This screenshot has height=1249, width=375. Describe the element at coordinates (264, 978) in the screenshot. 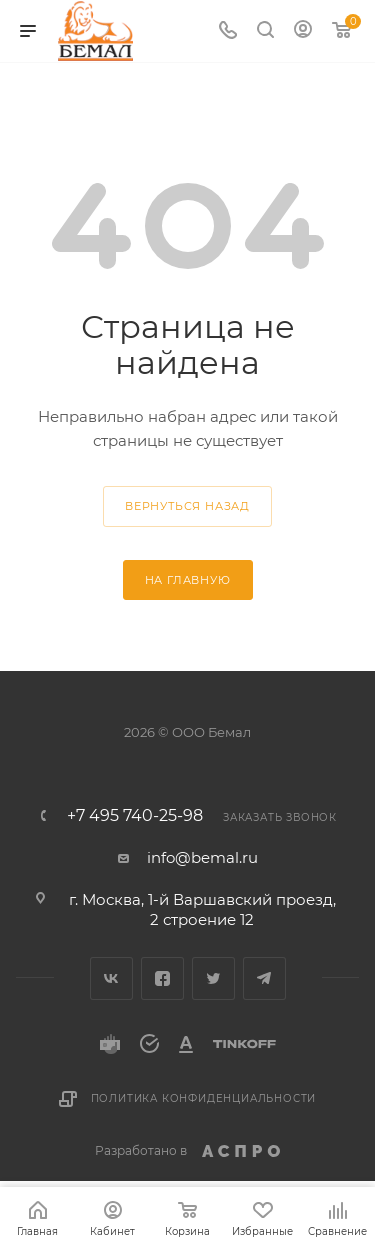

I see `Telegram` at that location.